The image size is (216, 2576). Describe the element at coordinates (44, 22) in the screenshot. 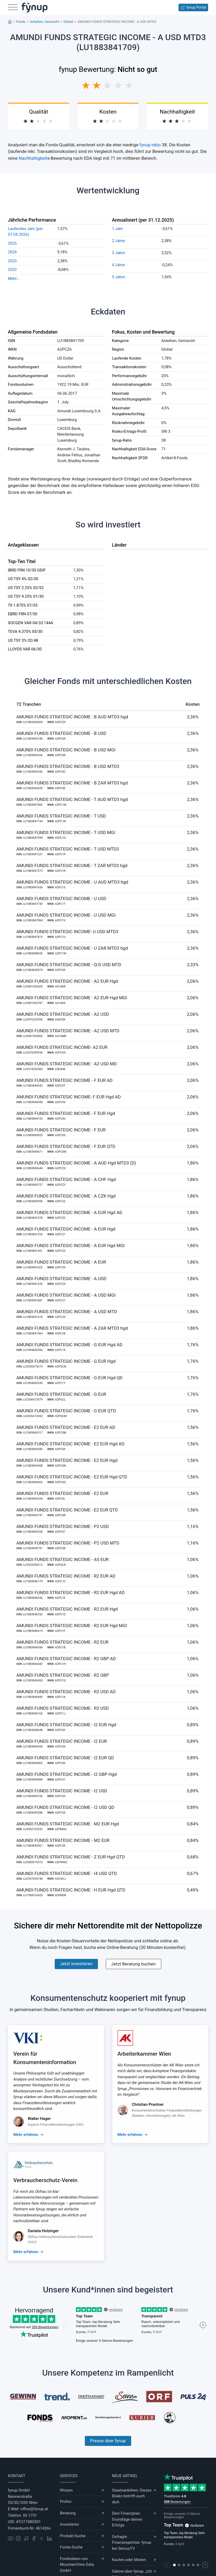

I see `Anleihen, Gemischt` at that location.